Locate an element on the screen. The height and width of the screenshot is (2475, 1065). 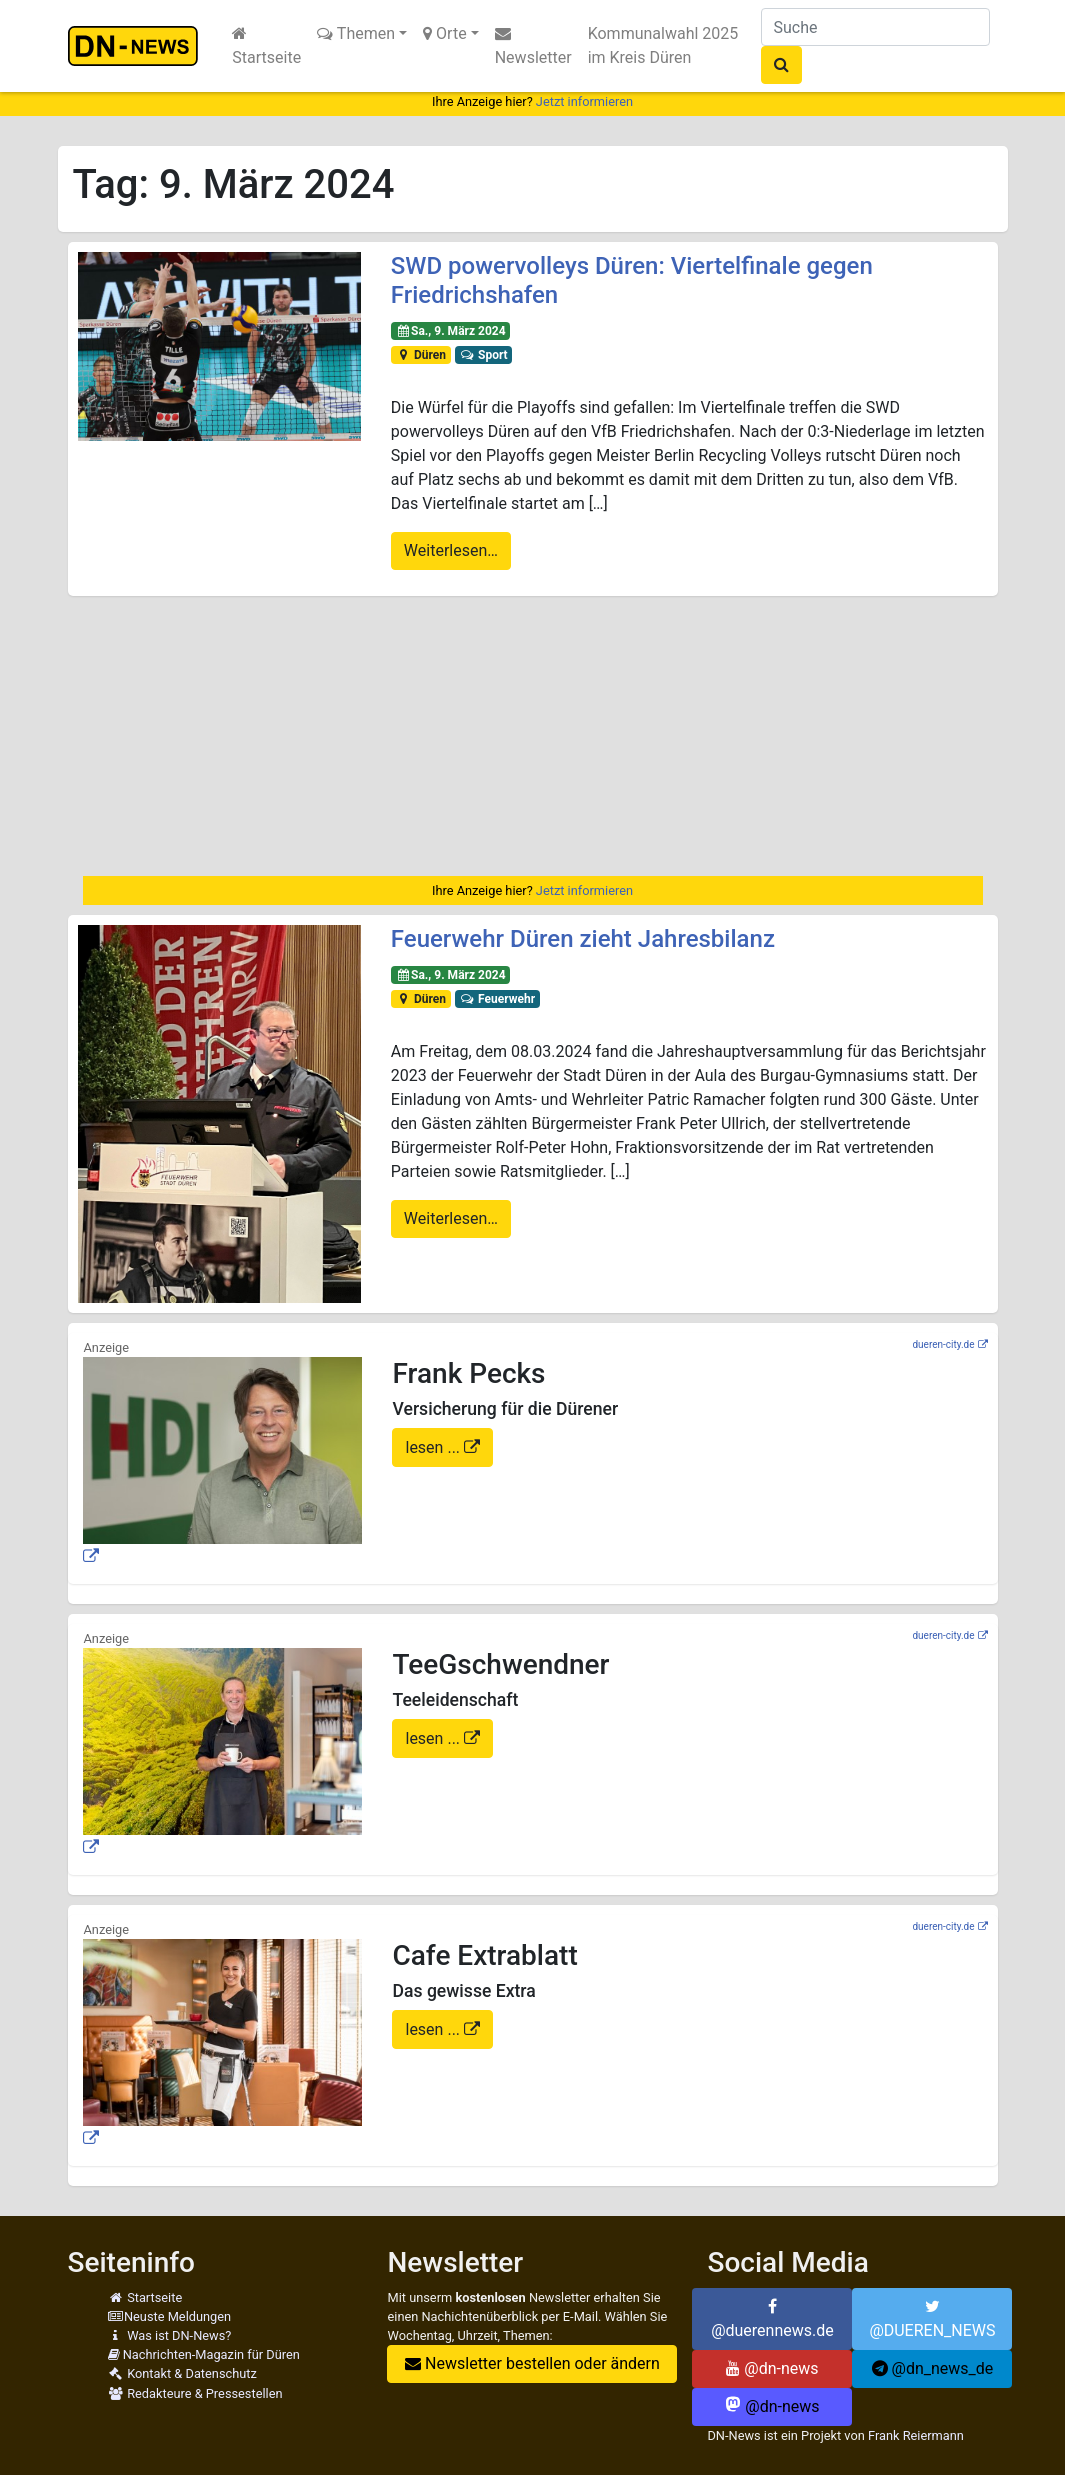
Newsletter is located at coordinates (533, 46).